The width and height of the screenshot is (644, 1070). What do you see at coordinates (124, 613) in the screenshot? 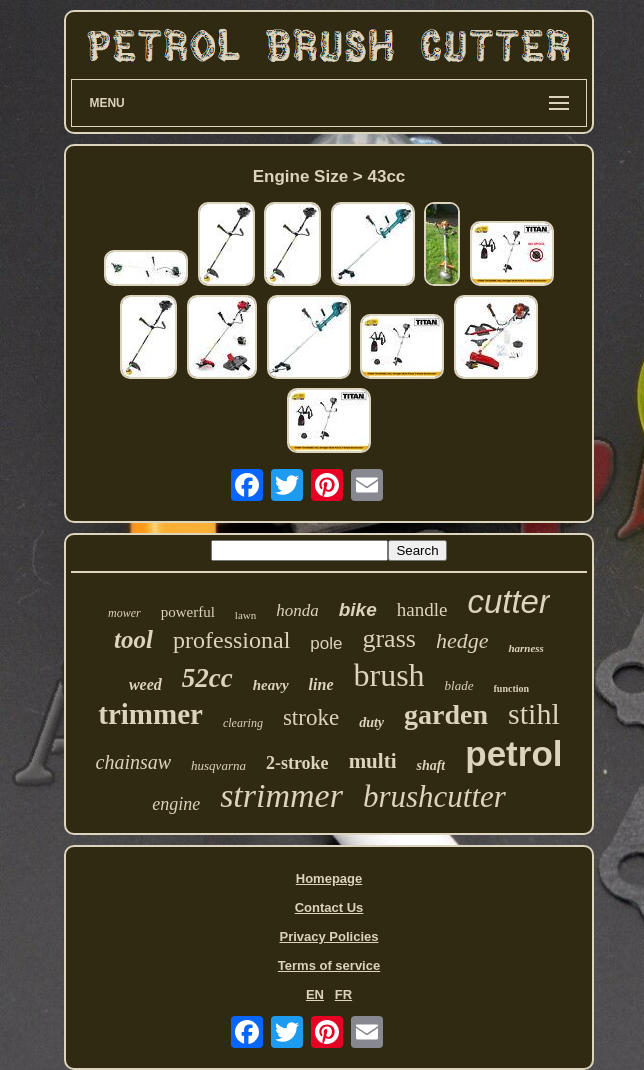
I see `mower` at bounding box center [124, 613].